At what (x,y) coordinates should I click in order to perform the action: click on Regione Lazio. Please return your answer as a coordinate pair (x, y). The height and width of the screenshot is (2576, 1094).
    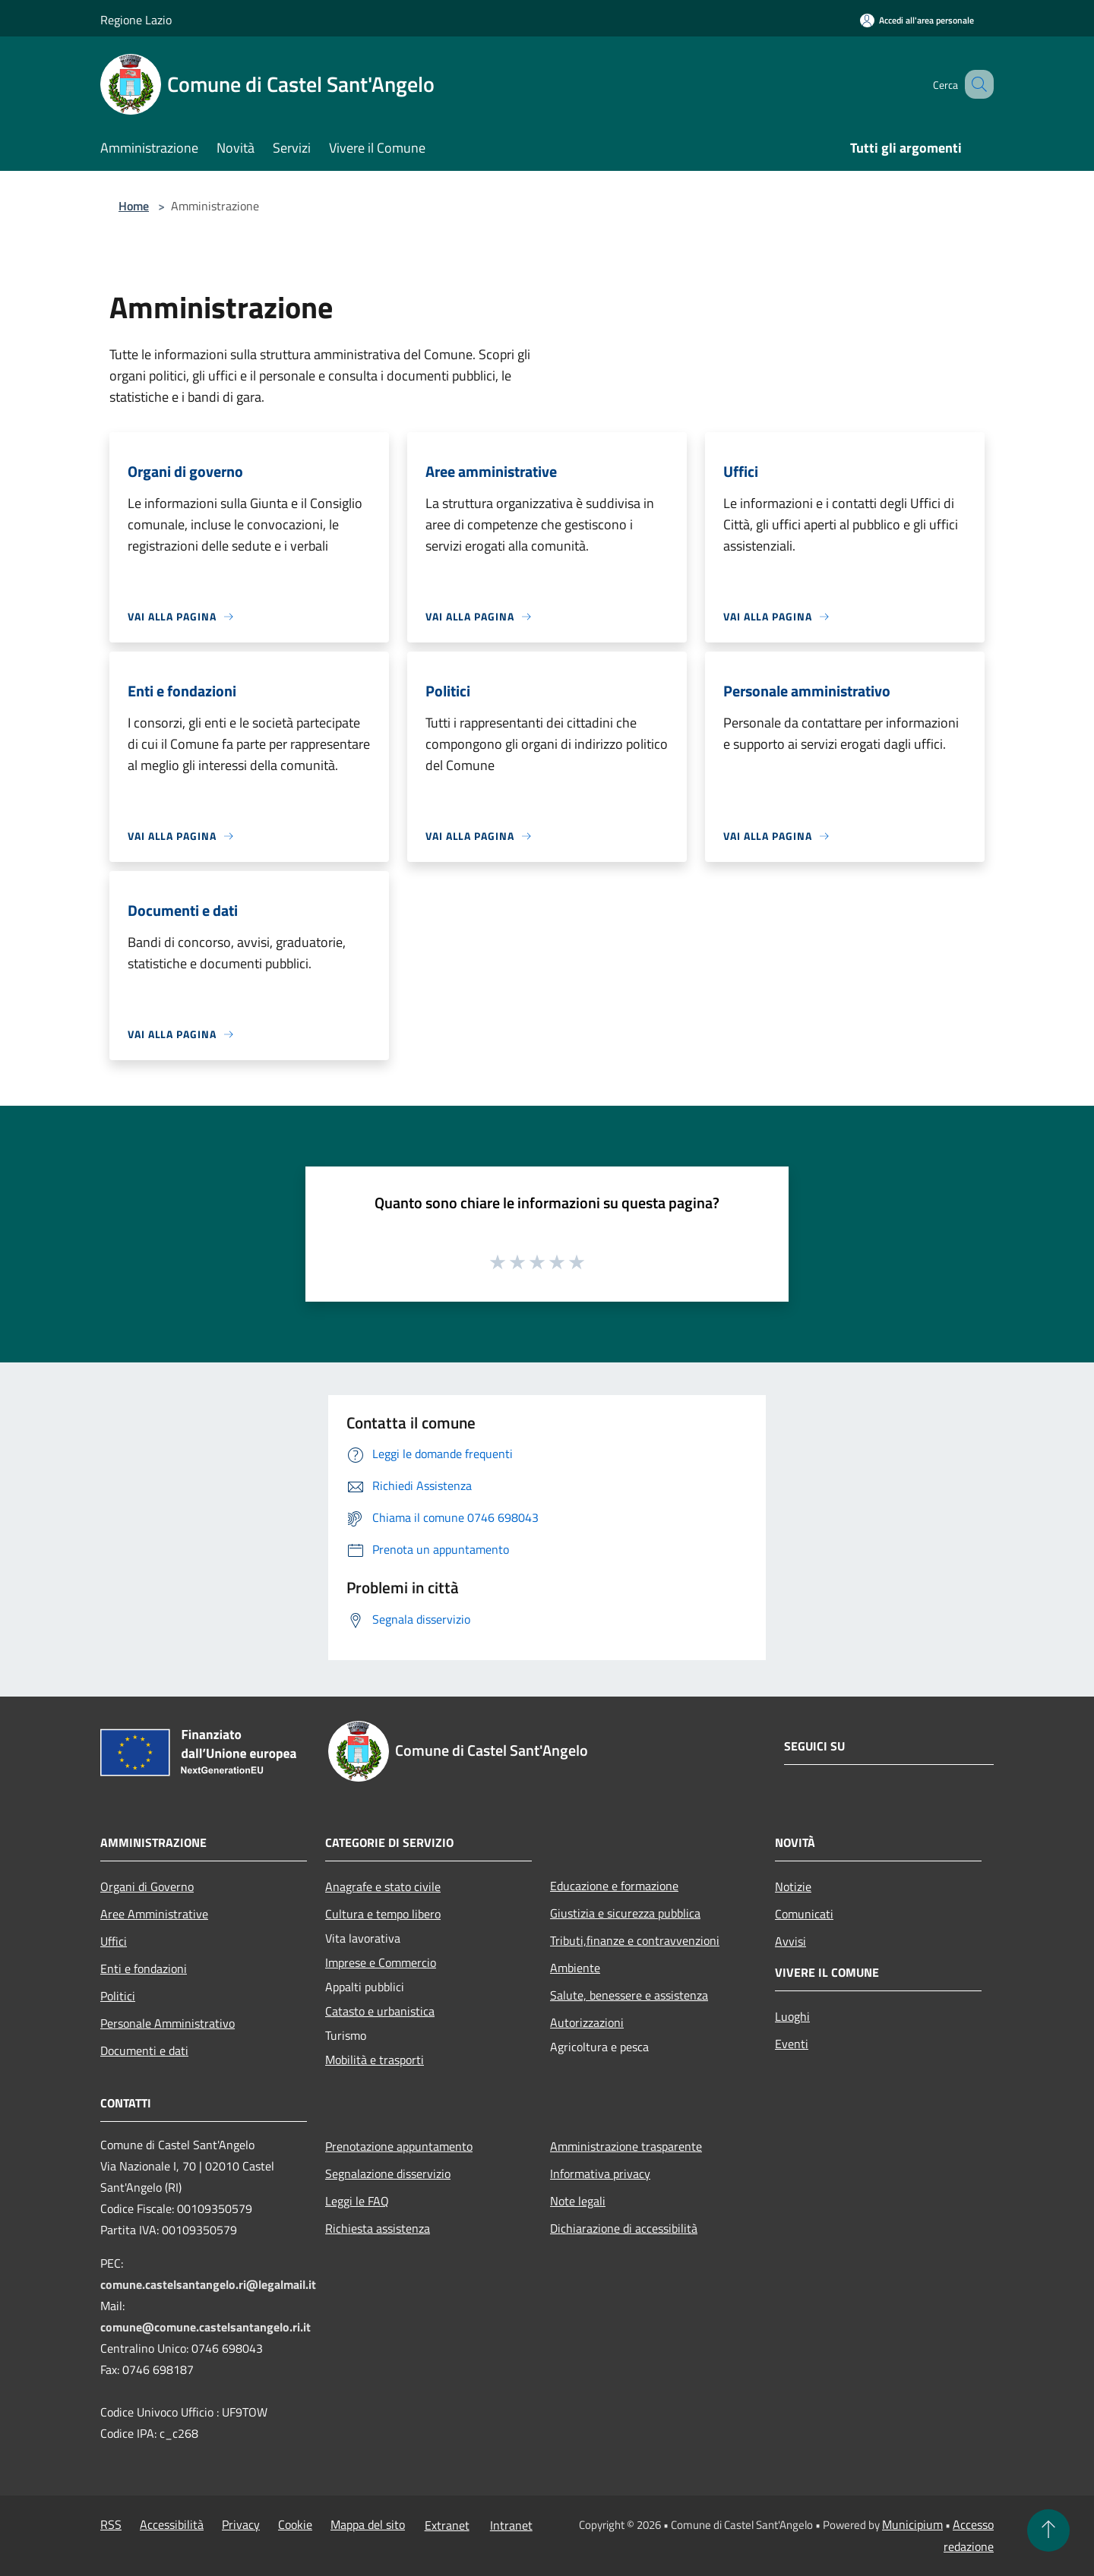
    Looking at the image, I should click on (136, 20).